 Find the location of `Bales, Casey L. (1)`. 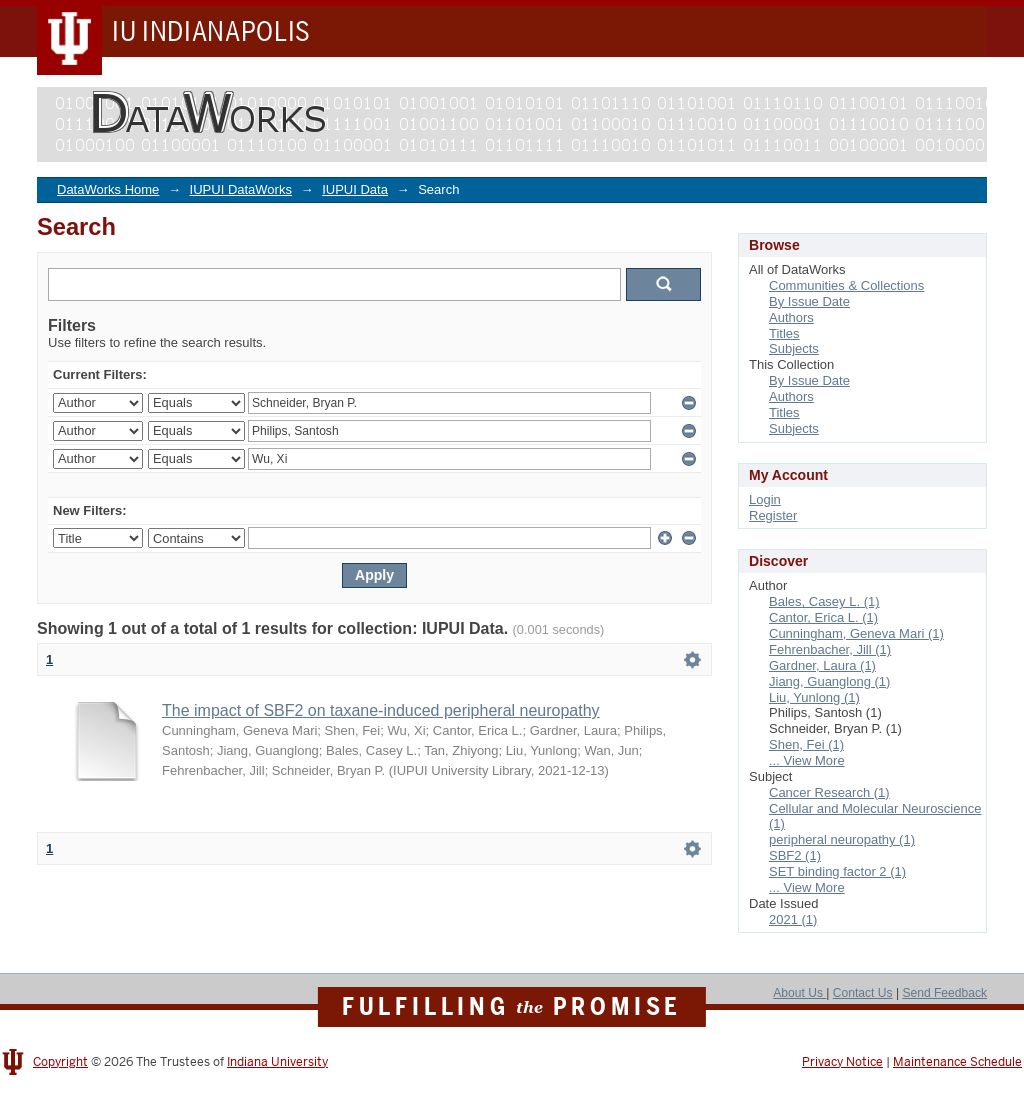

Bales, Casey L. (1) is located at coordinates (824, 601).